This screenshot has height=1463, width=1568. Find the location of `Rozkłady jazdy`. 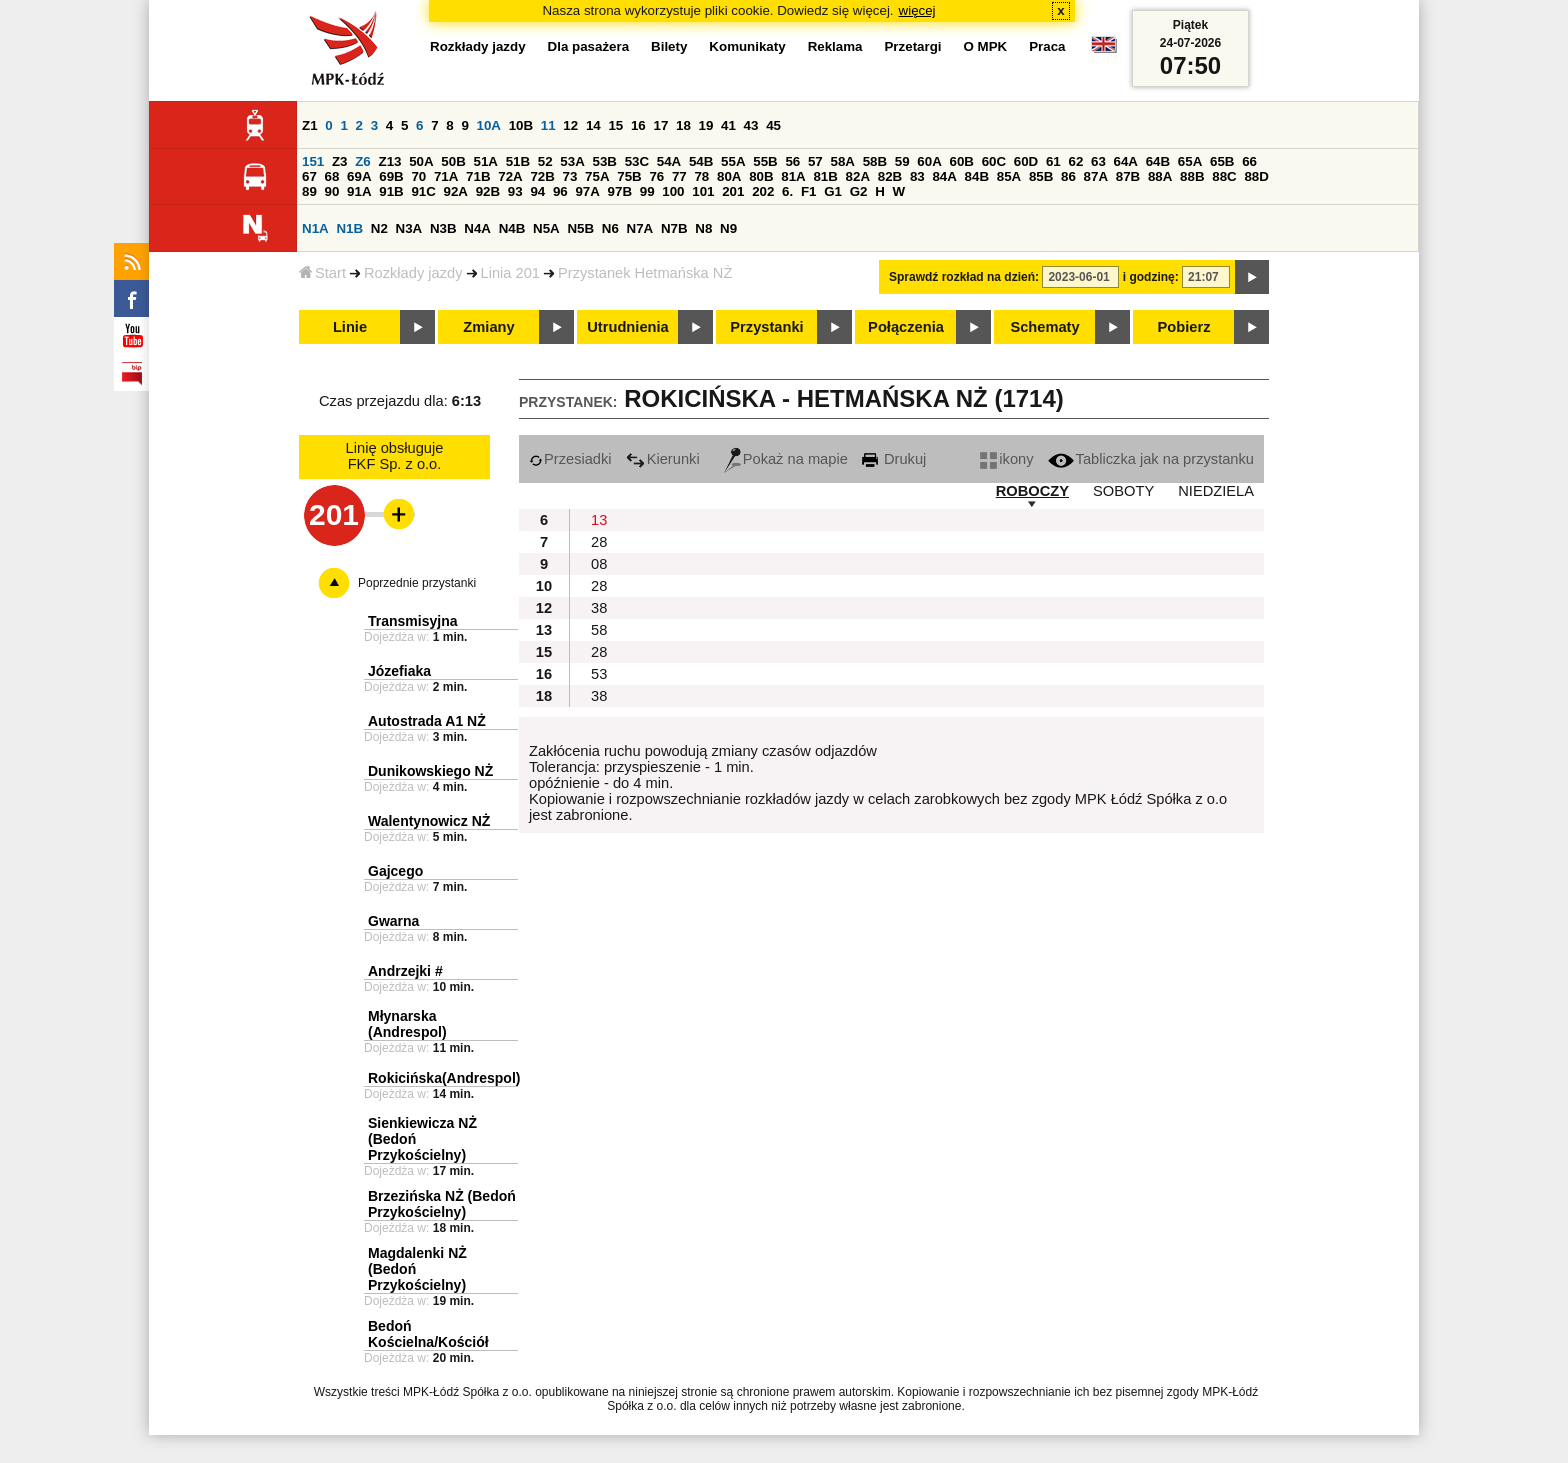

Rozkłady jazdy is located at coordinates (413, 273).